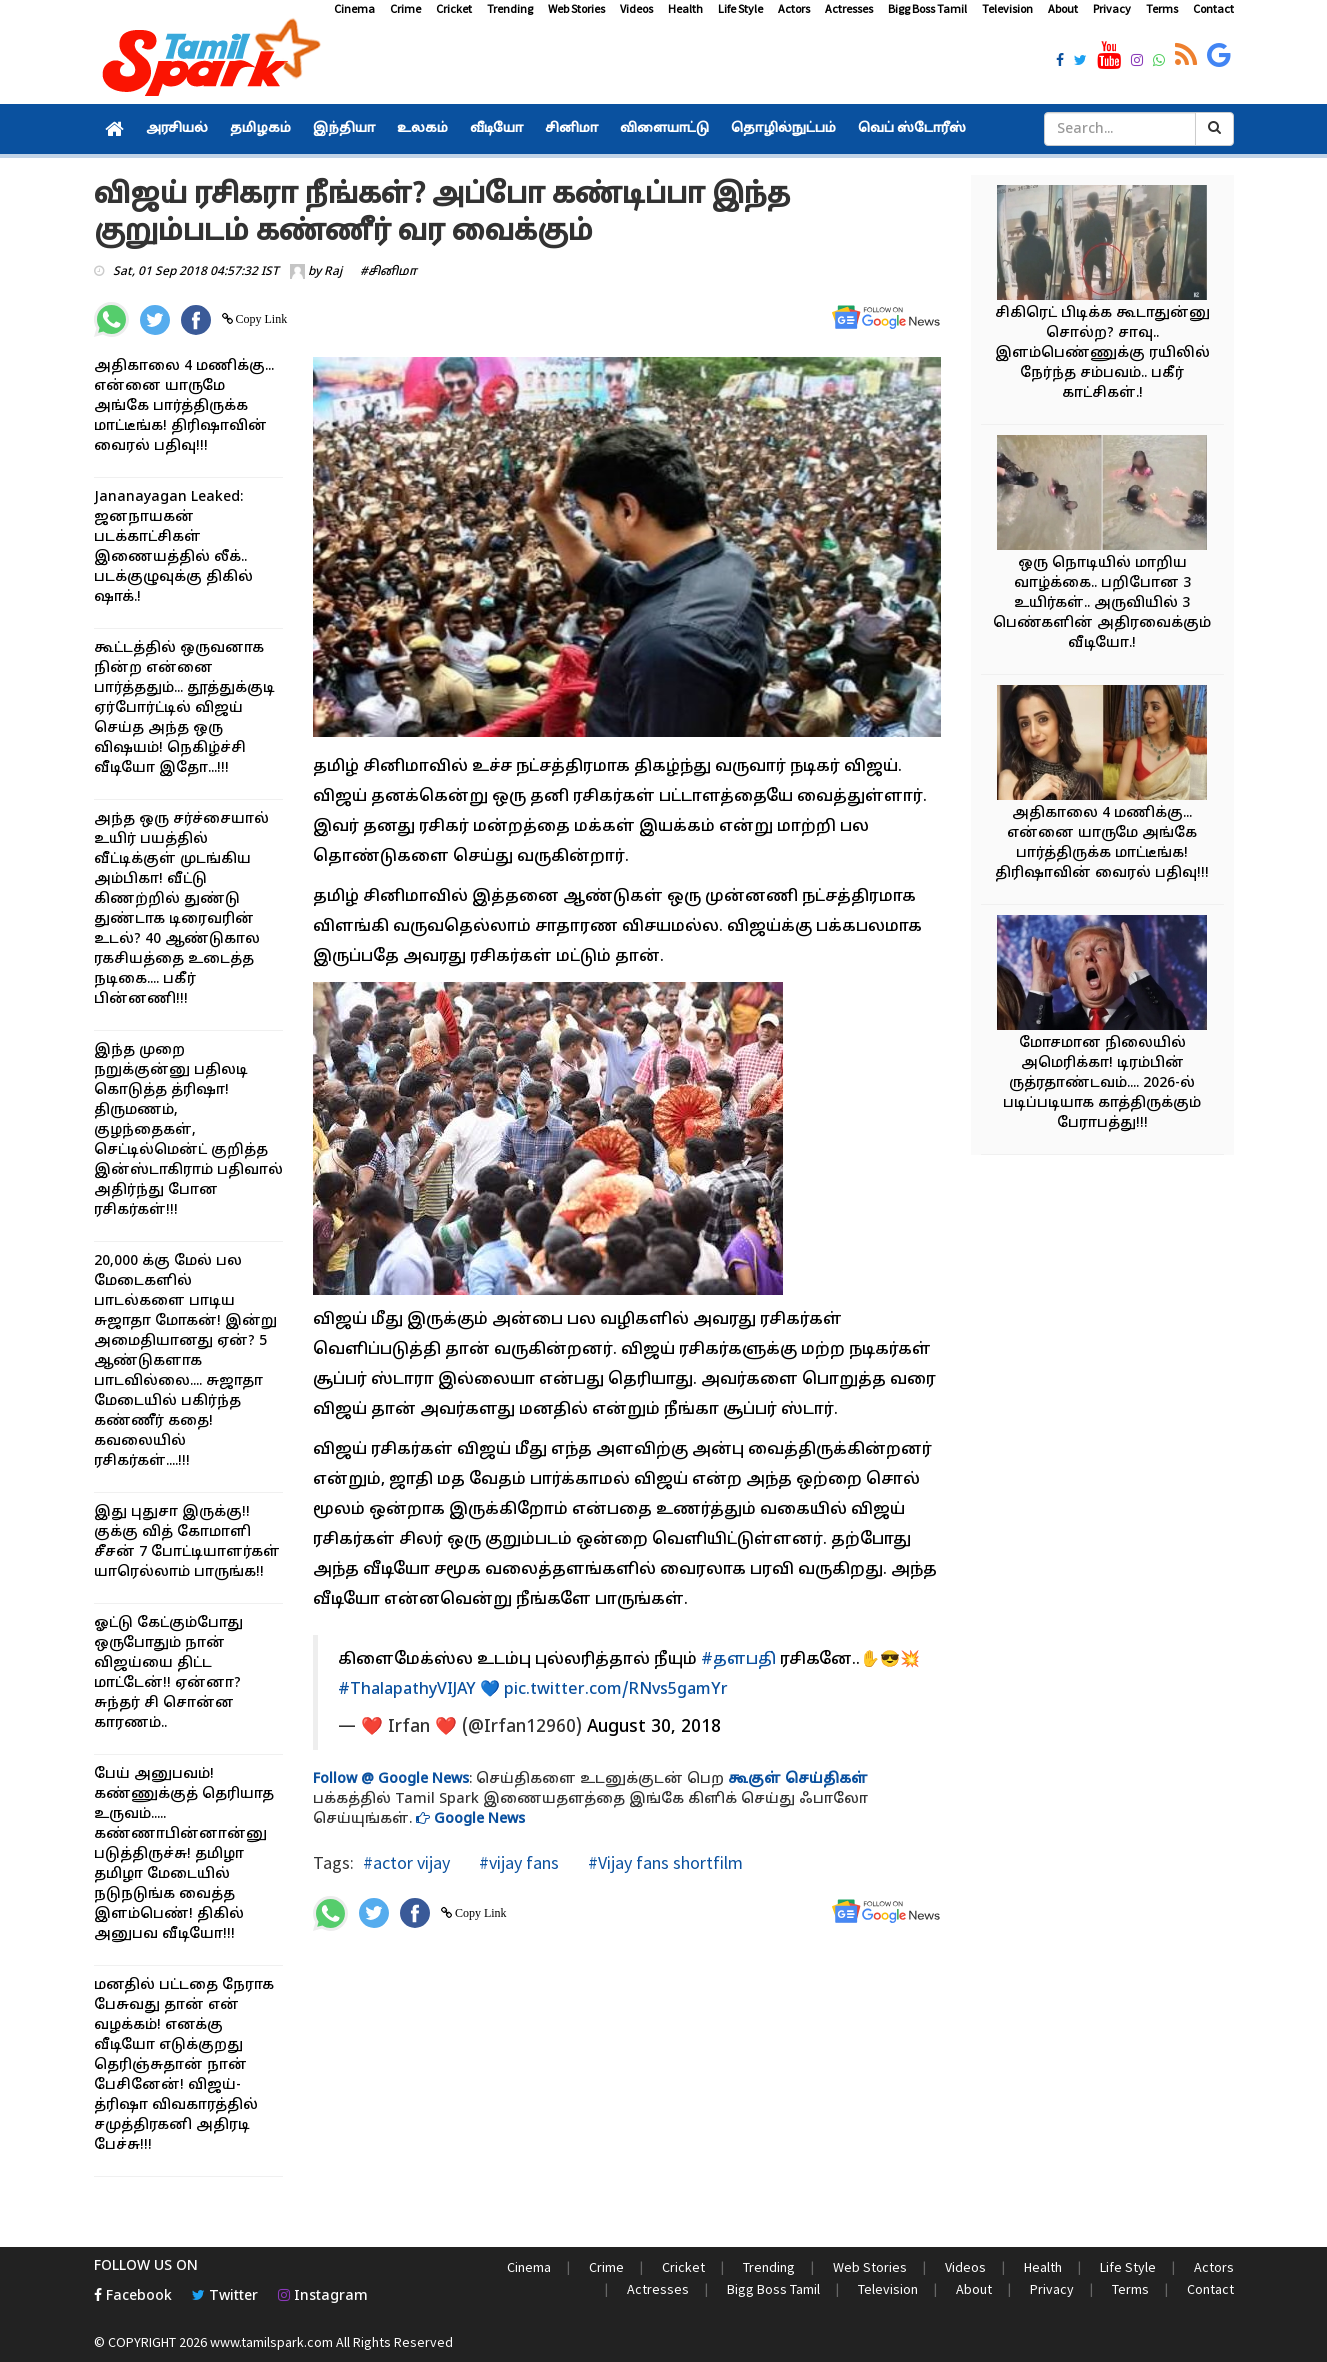  What do you see at coordinates (1102, 353) in the screenshot?
I see `சிகிரெட் பிடிக்க கூடாதுன்னு சொல்ற? சாவு.. இளம்பெண்ணுக்கு ரயிலில் நேர்ந்த சம்பவம்.. பகீர் காட்சிகள்.!` at bounding box center [1102, 353].